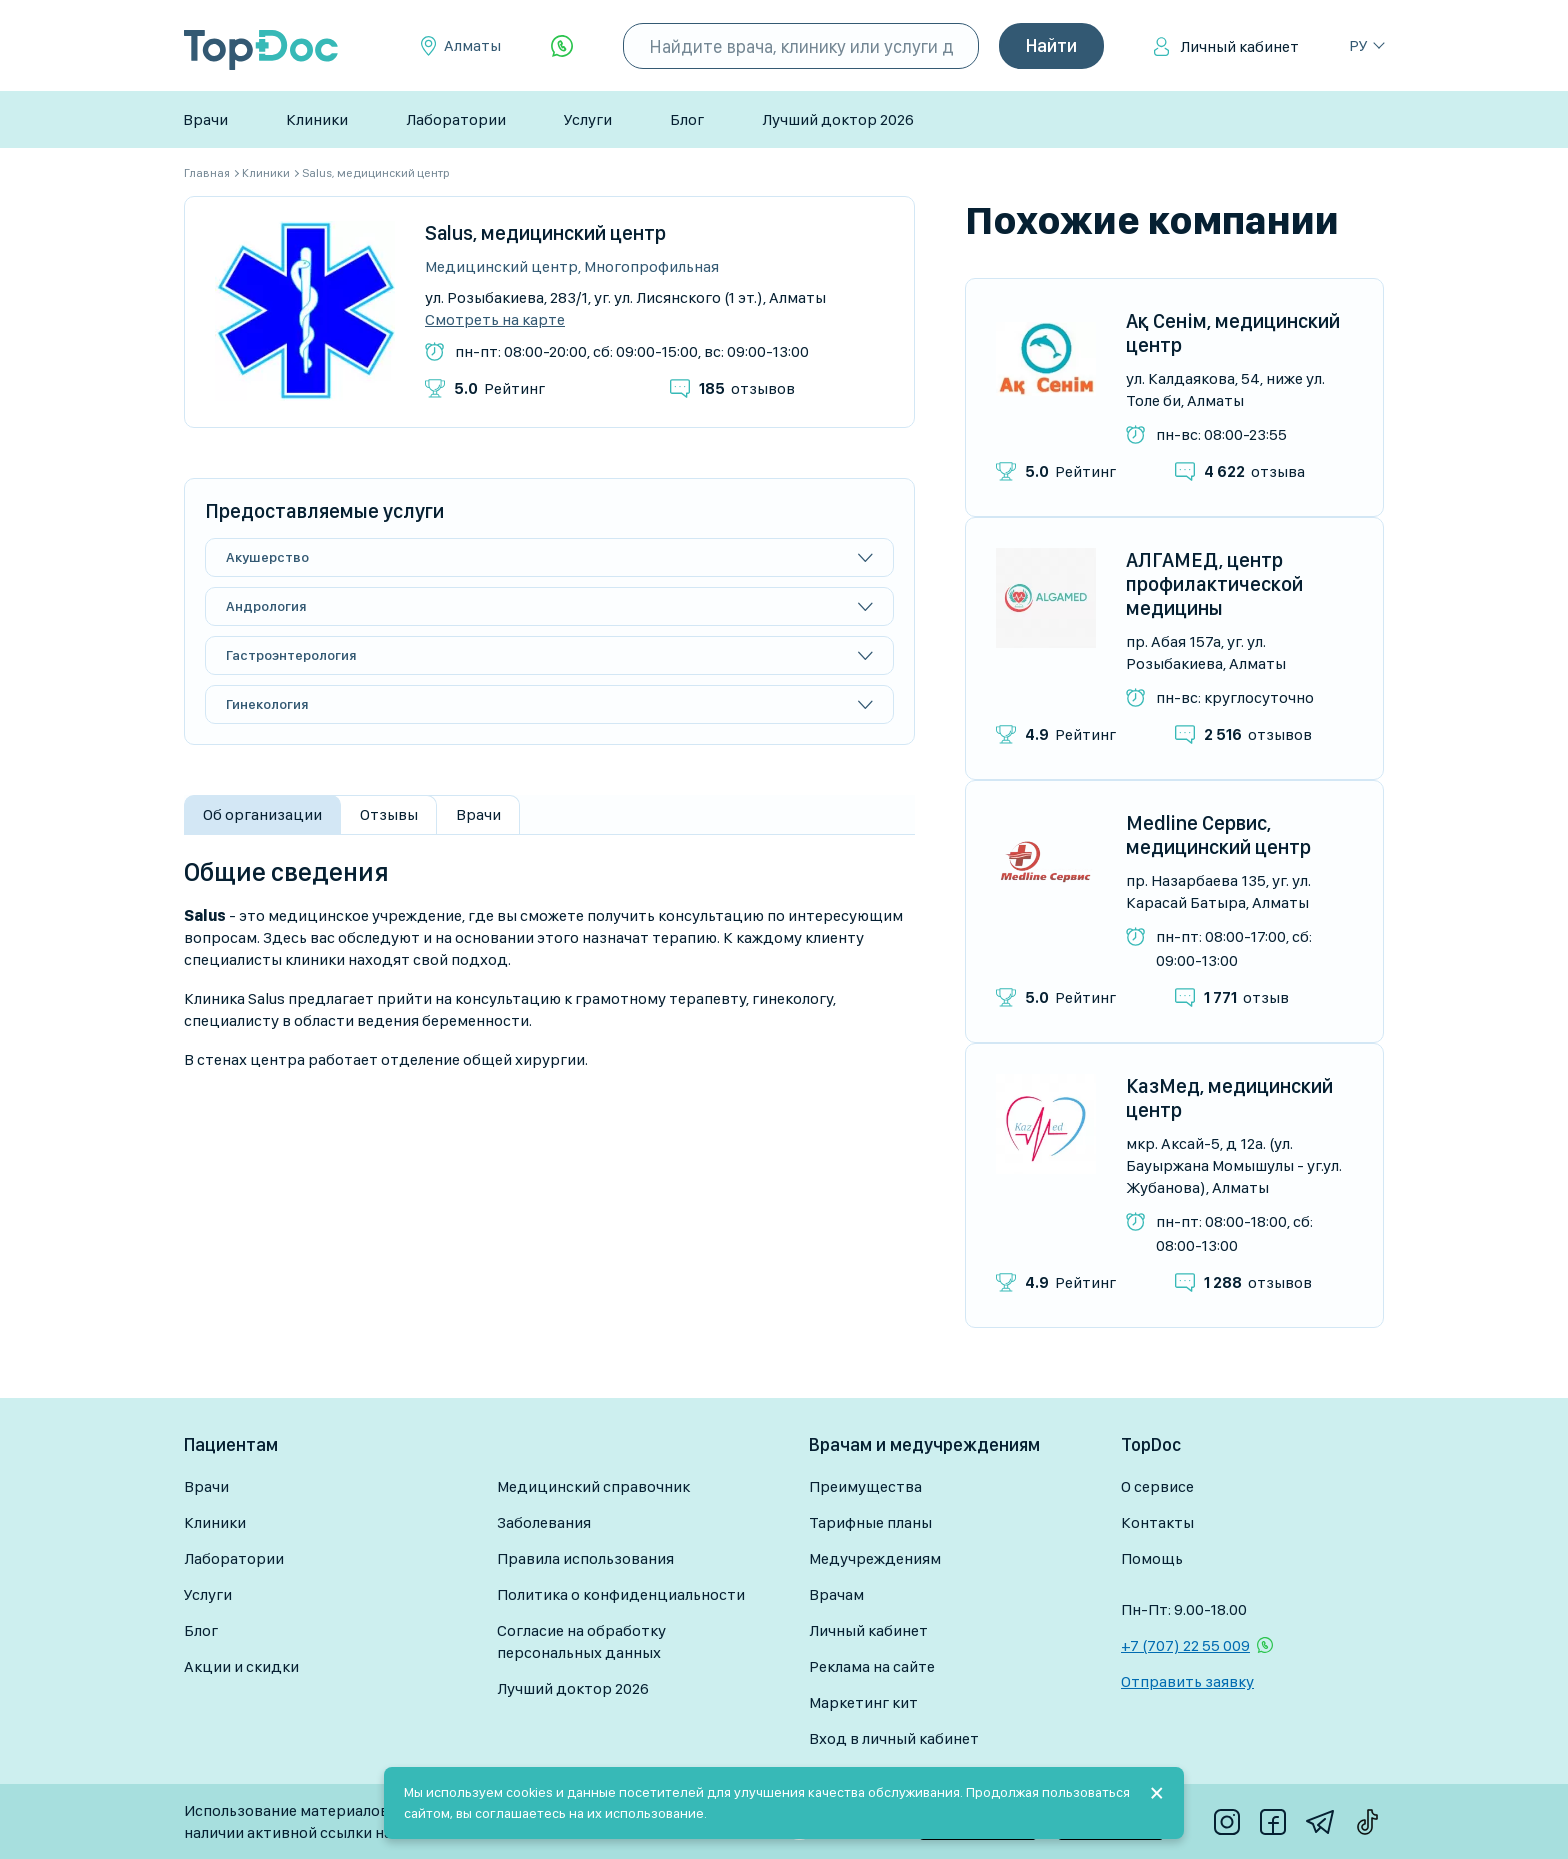 This screenshot has height=1859, width=1568. Describe the element at coordinates (1185, 1645) in the screenshot. I see `+7 (707) 22 55 009` at that location.